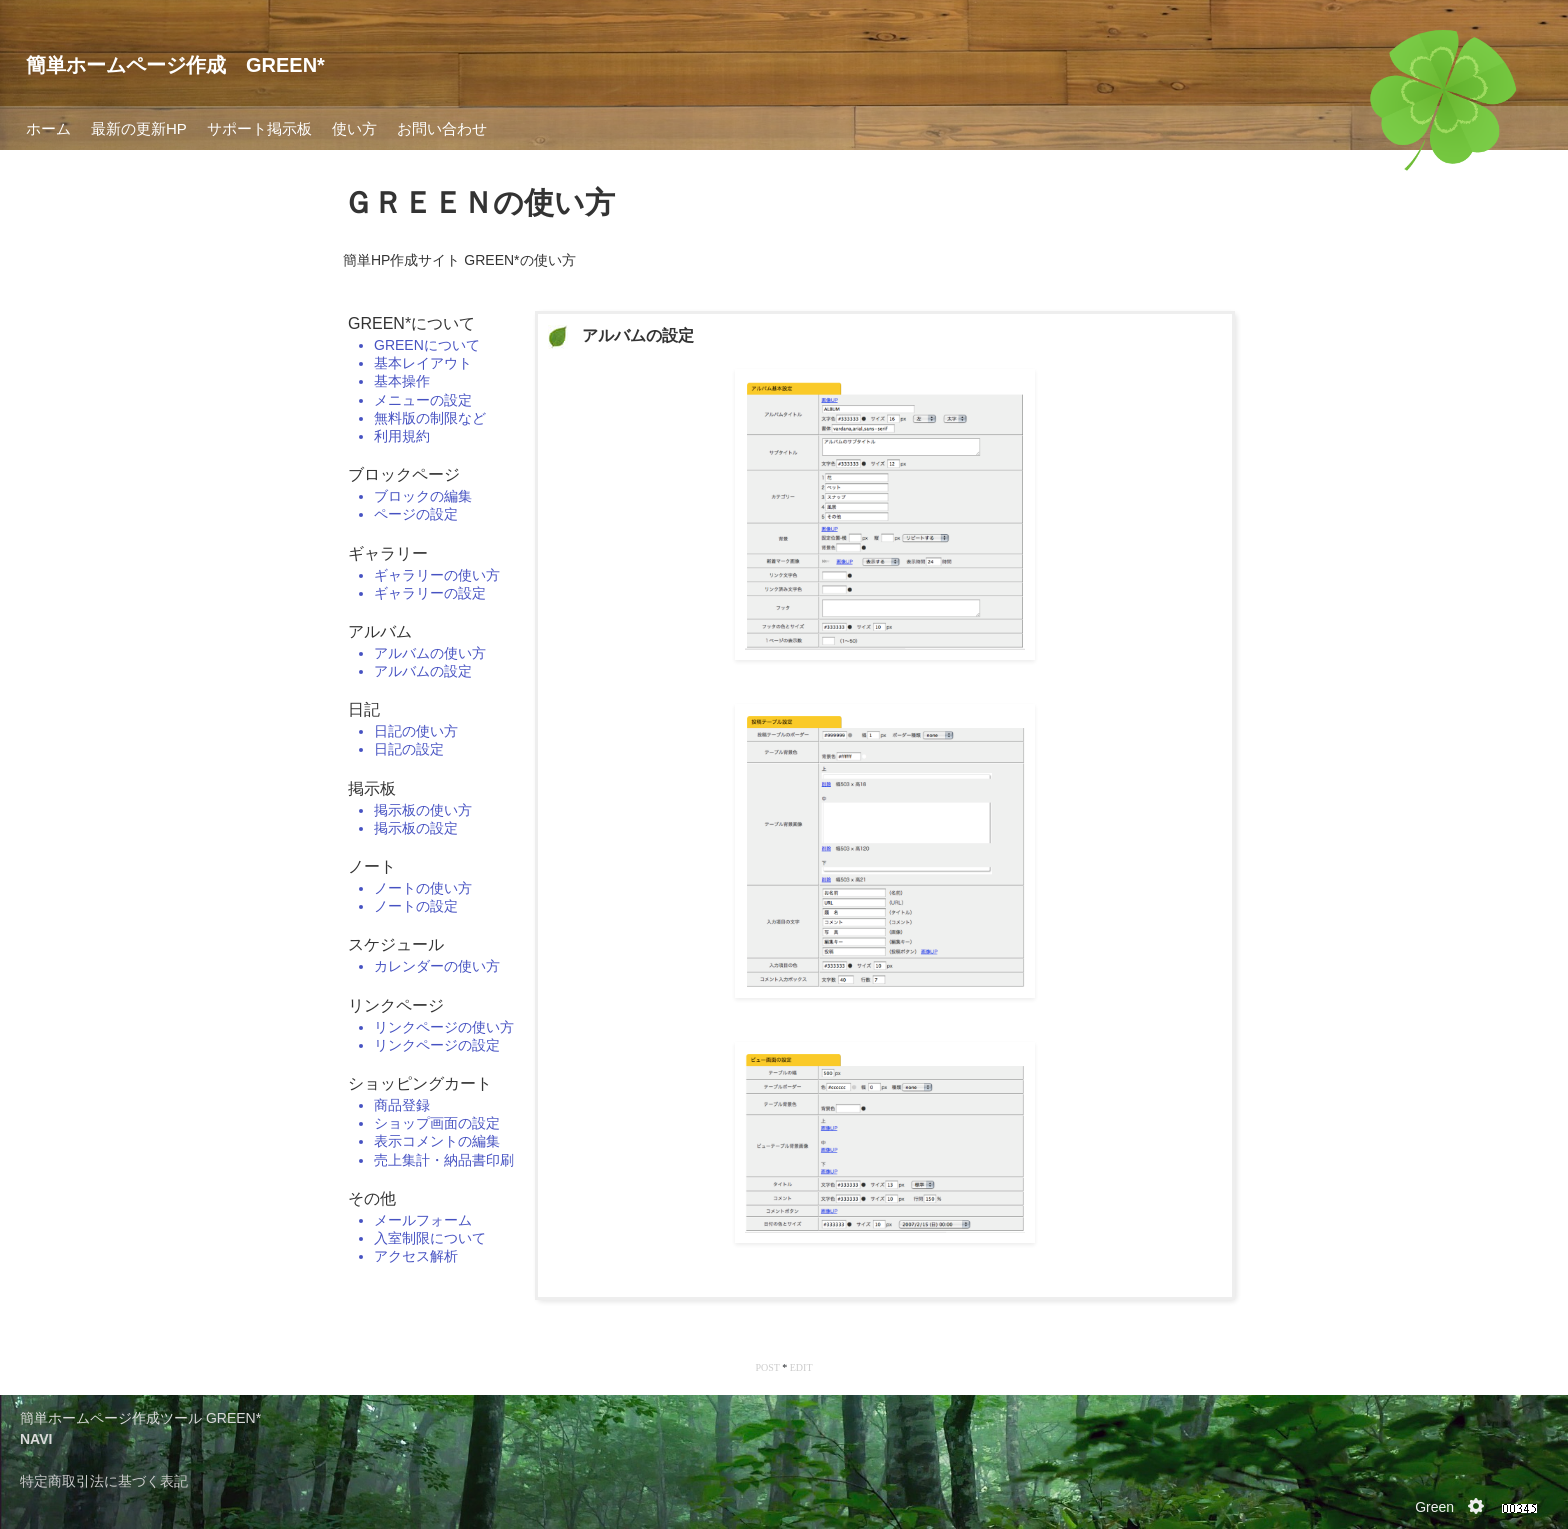  Describe the element at coordinates (372, 1198) in the screenshot. I see `その他` at that location.